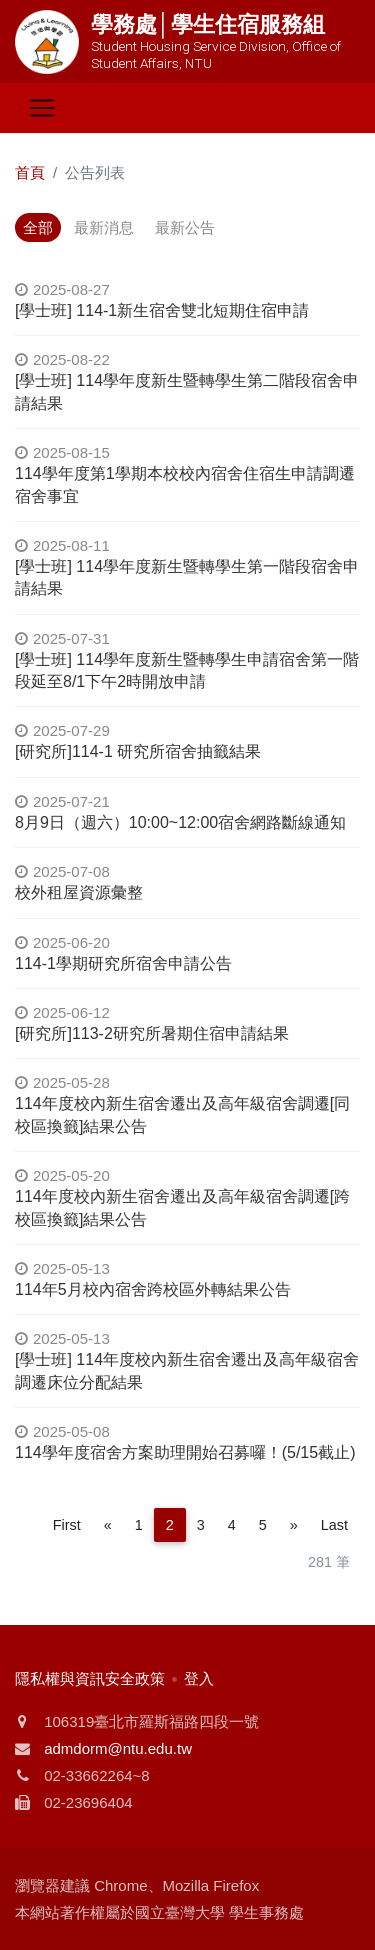 Image resolution: width=375 pixels, height=1950 pixels. I want to click on First, so click(67, 1525).